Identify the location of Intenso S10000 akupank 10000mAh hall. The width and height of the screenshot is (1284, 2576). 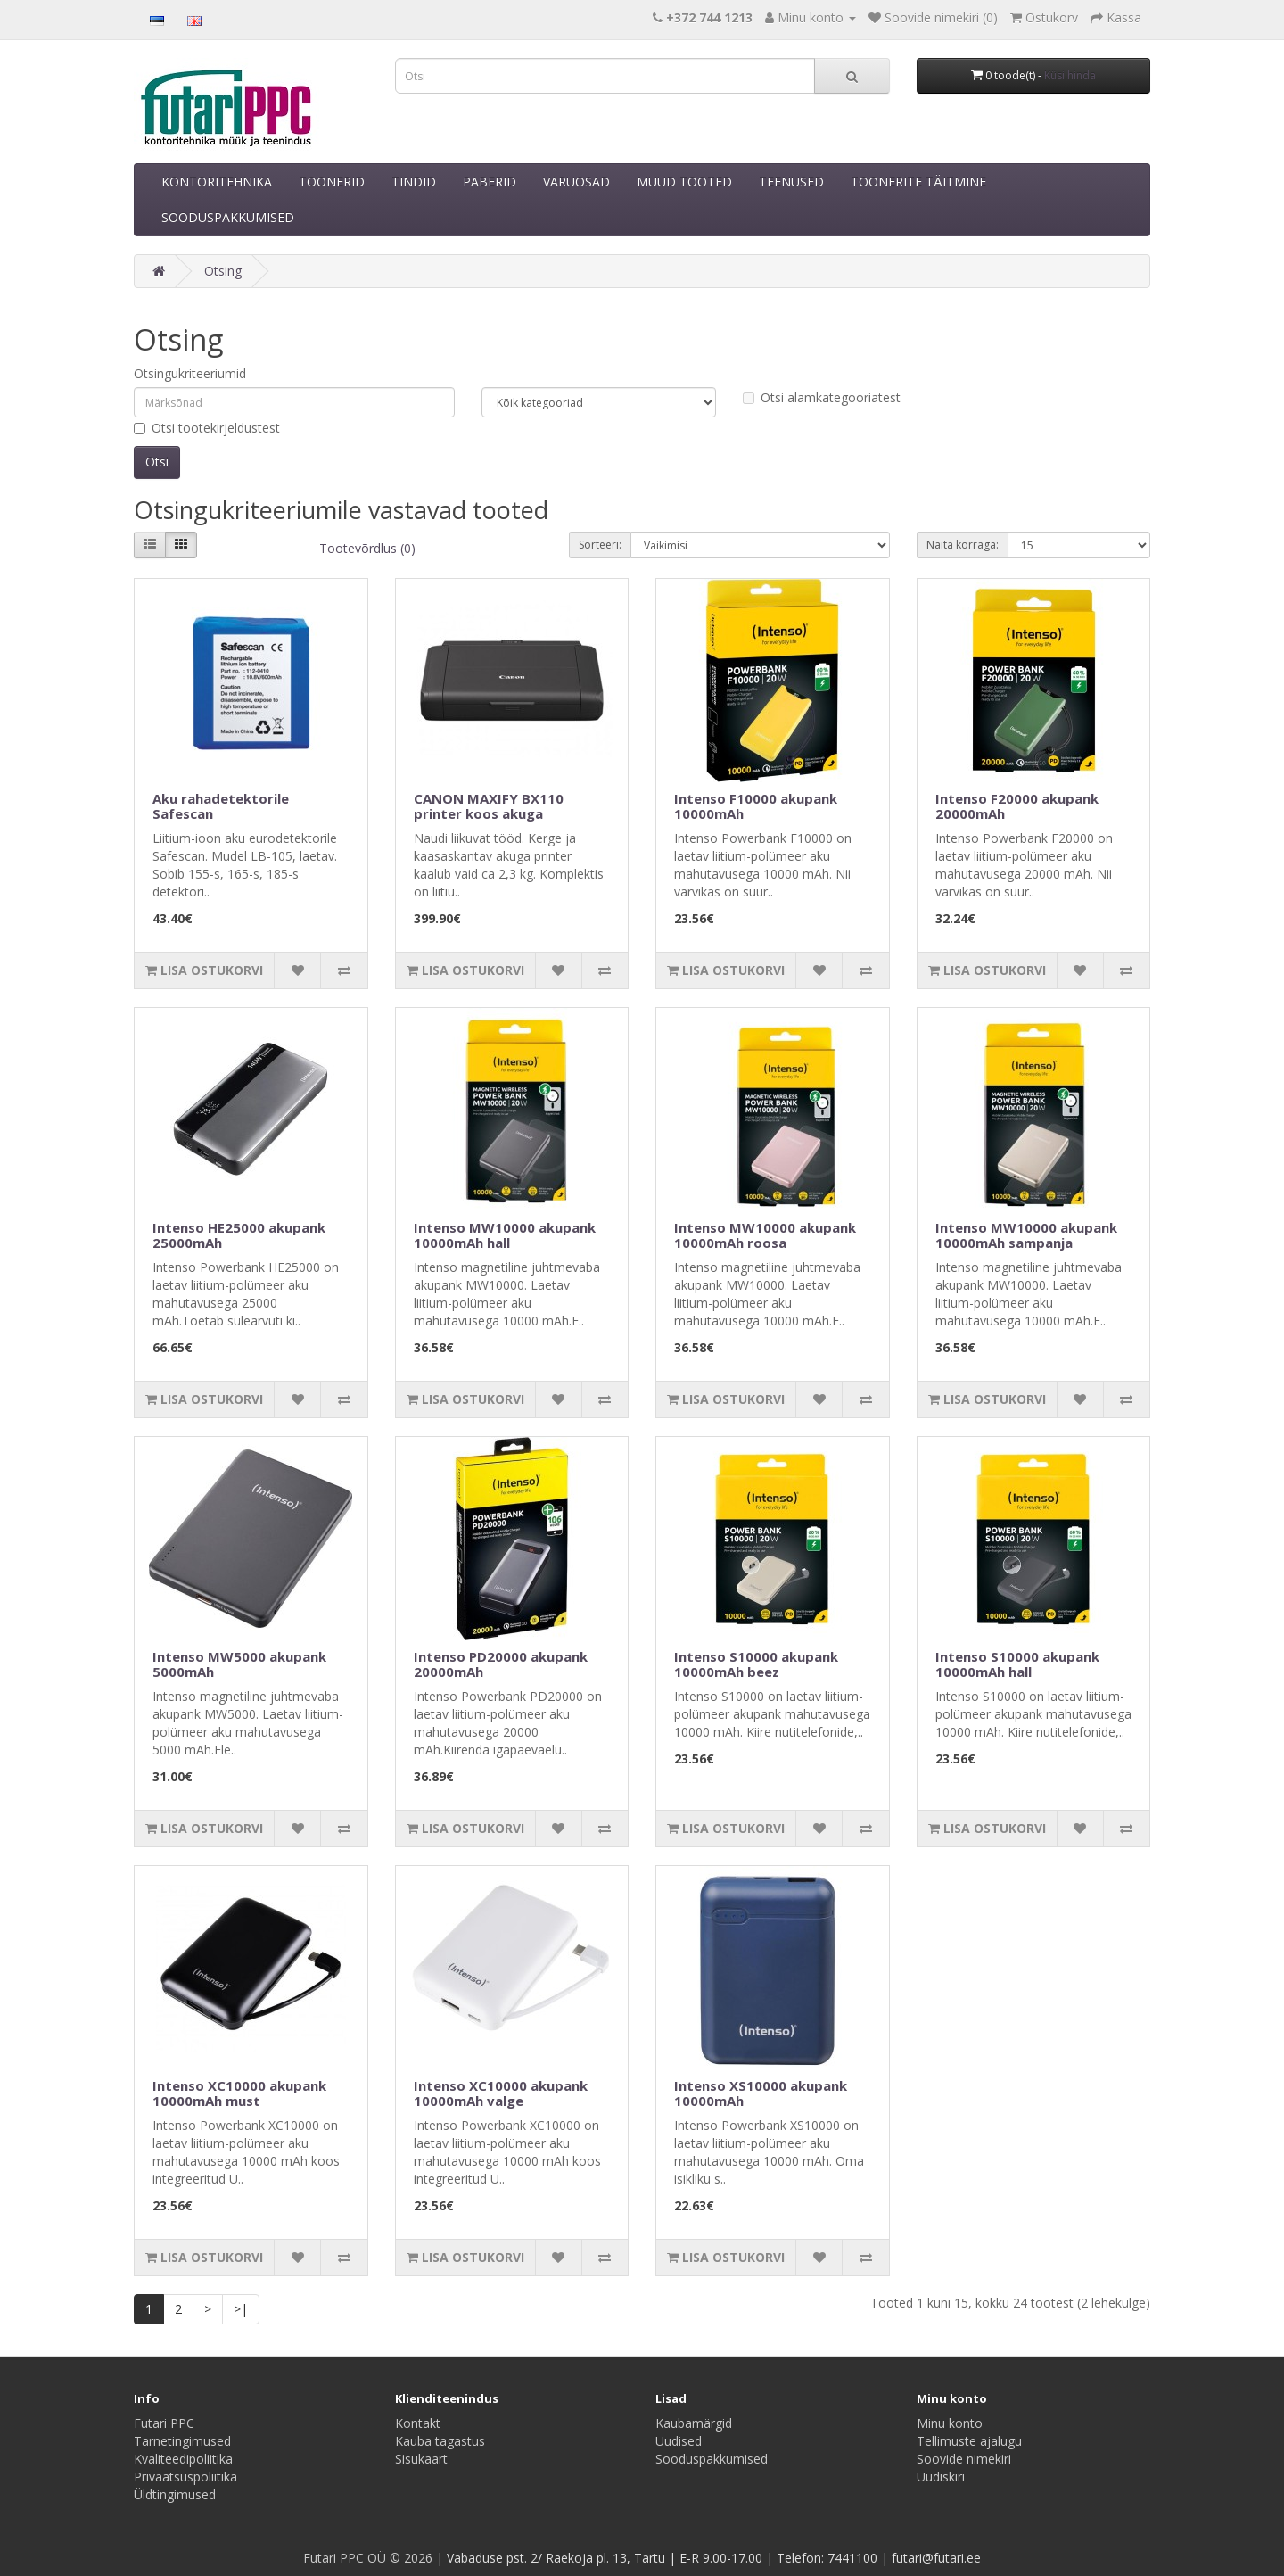
(1017, 1663).